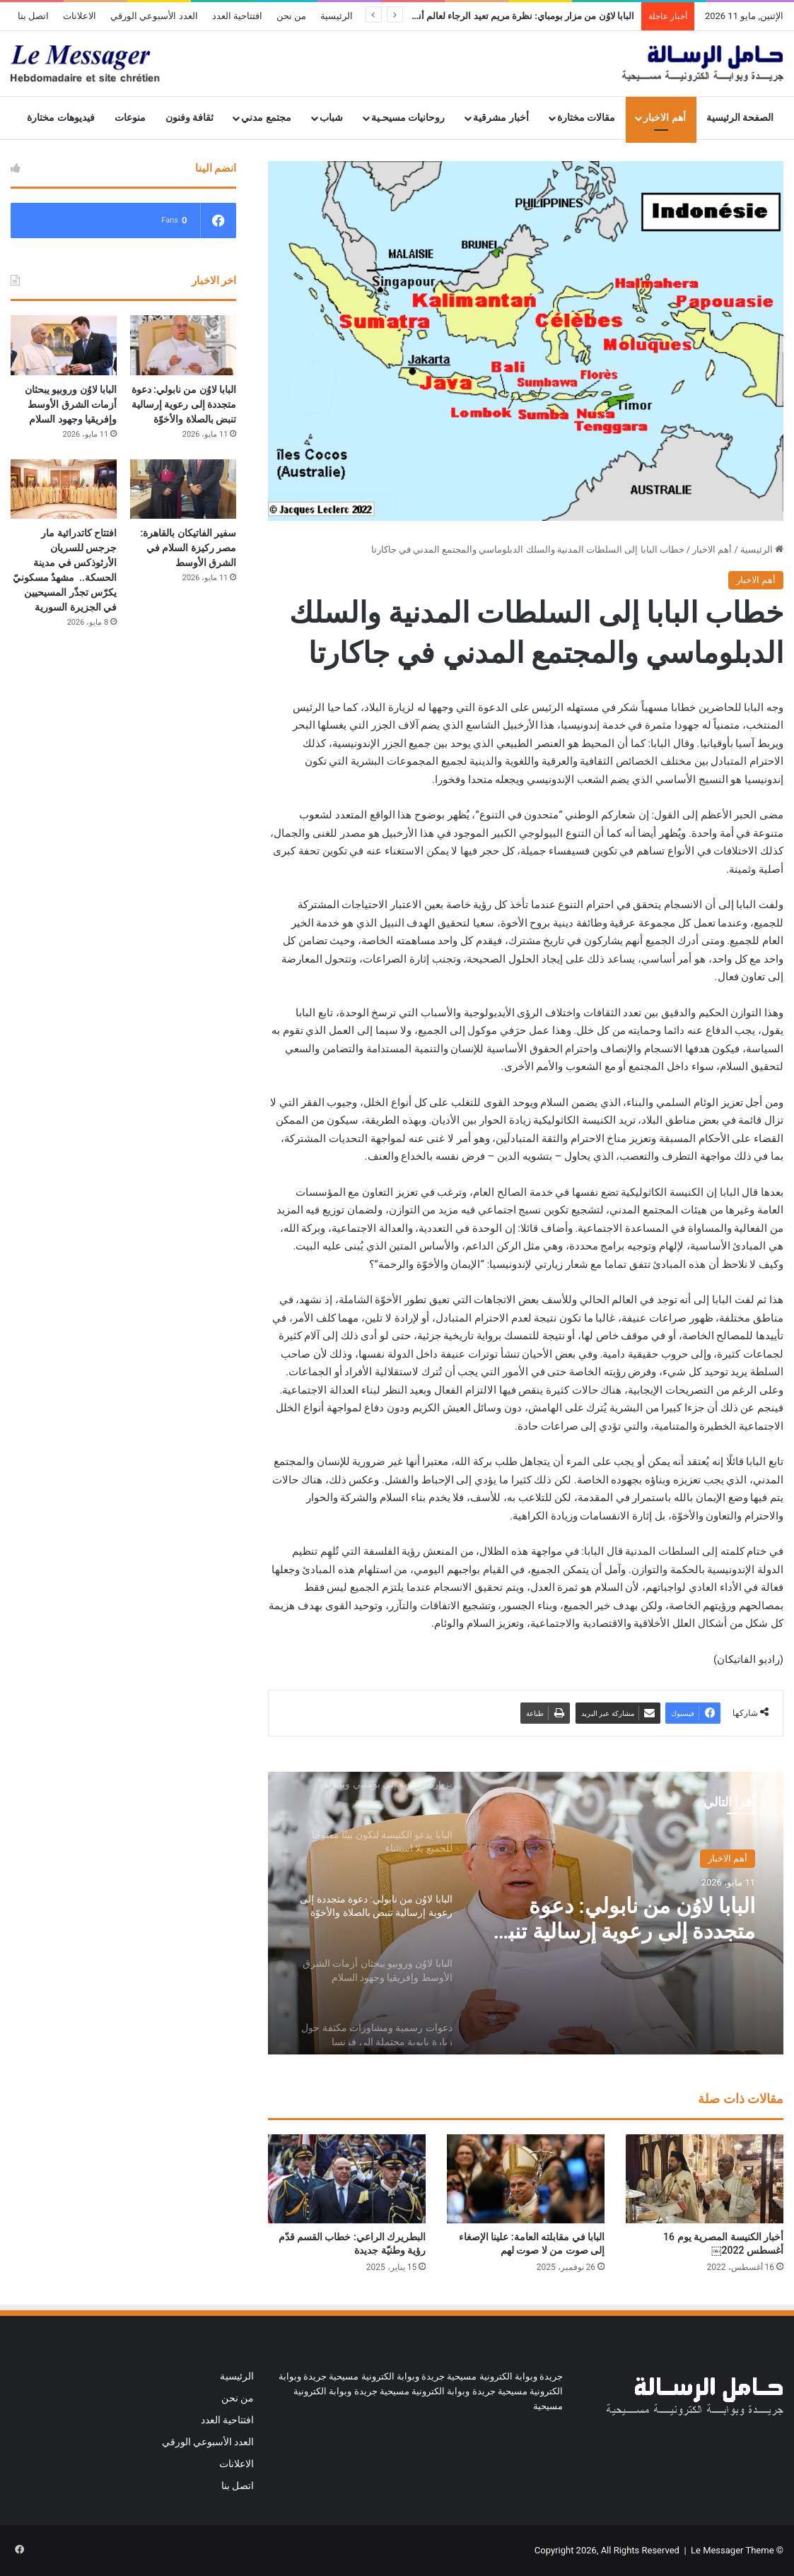 The image size is (794, 2576). Describe the element at coordinates (526, 2178) in the screenshot. I see `[البابا في مقابلته العامة: علينا الإصغاء إلى صوت من لا صوت لهم]` at that location.